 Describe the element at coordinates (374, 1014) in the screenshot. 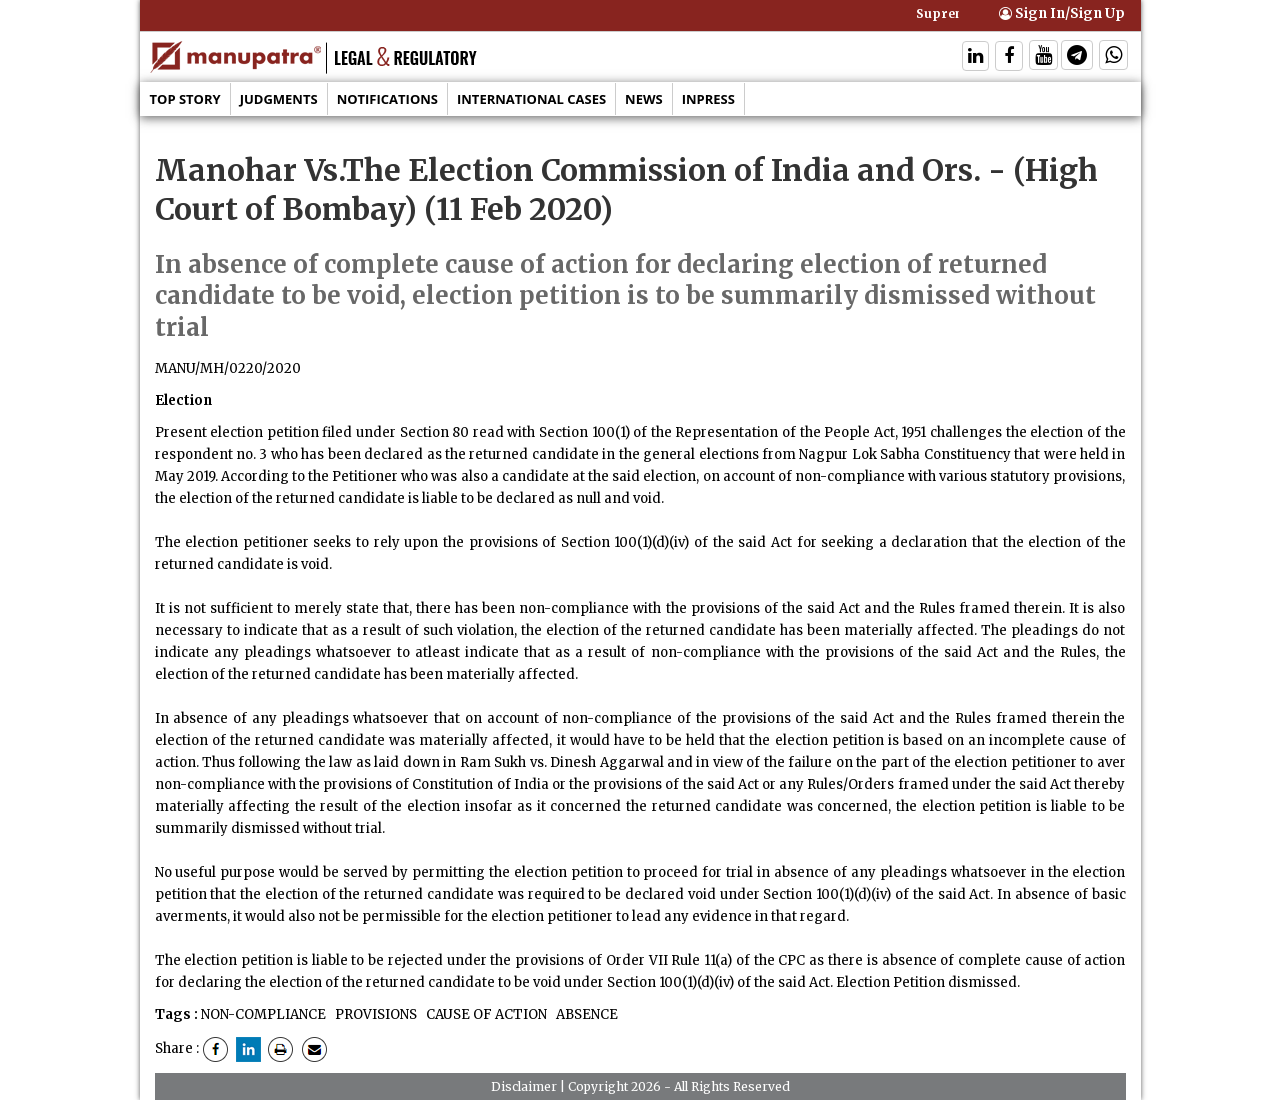

I see `PROVISIONS` at that location.